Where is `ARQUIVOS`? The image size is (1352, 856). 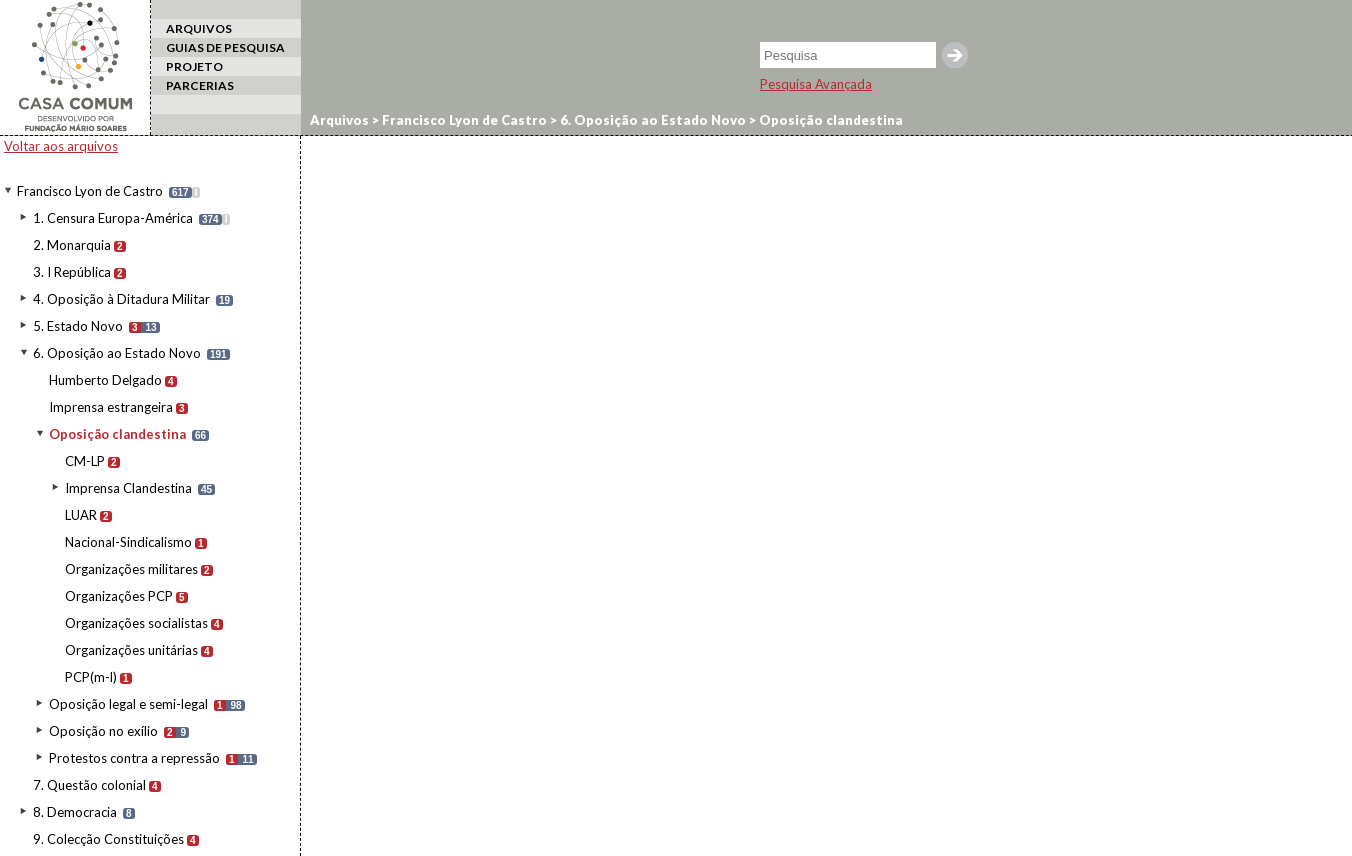
ARQUIVOS is located at coordinates (199, 28).